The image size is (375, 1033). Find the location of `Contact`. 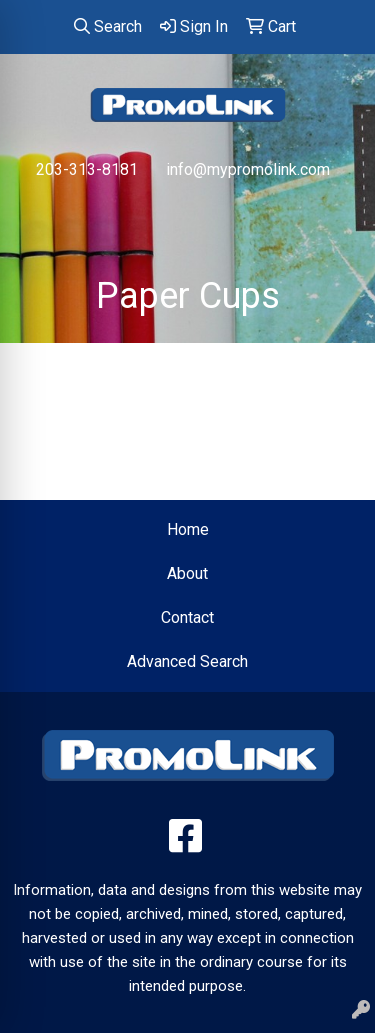

Contact is located at coordinates (187, 617).